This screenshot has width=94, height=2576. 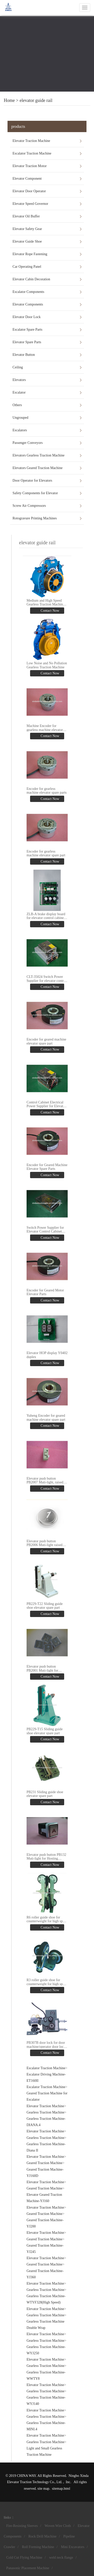 What do you see at coordinates (45, 2112) in the screenshot?
I see `Gearless Traction Machine` at bounding box center [45, 2112].